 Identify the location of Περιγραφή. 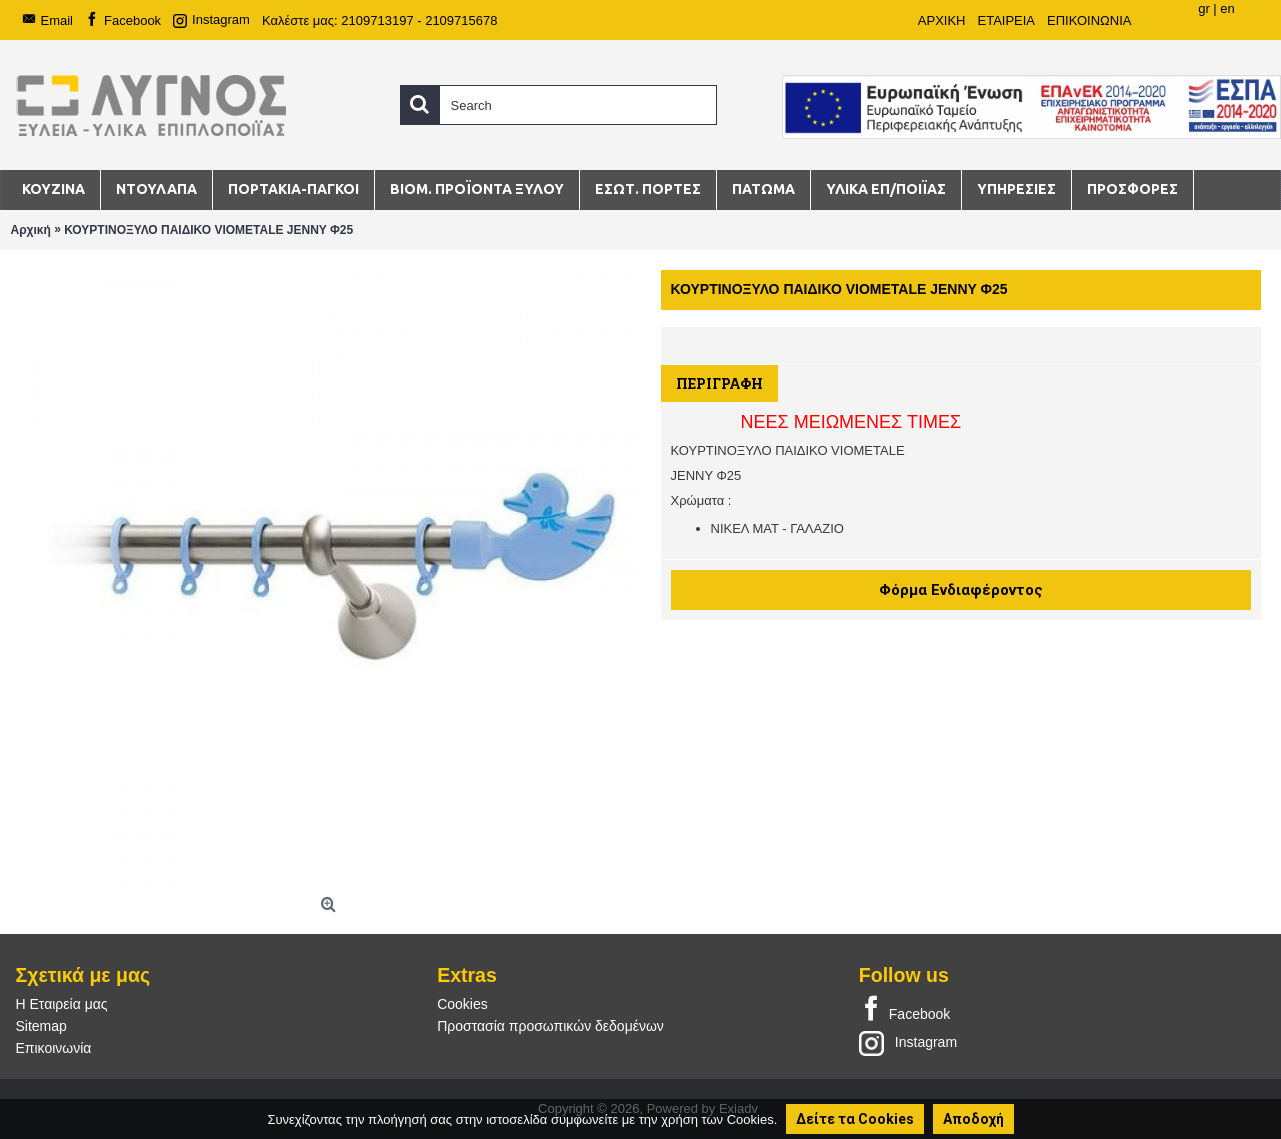
(719, 383).